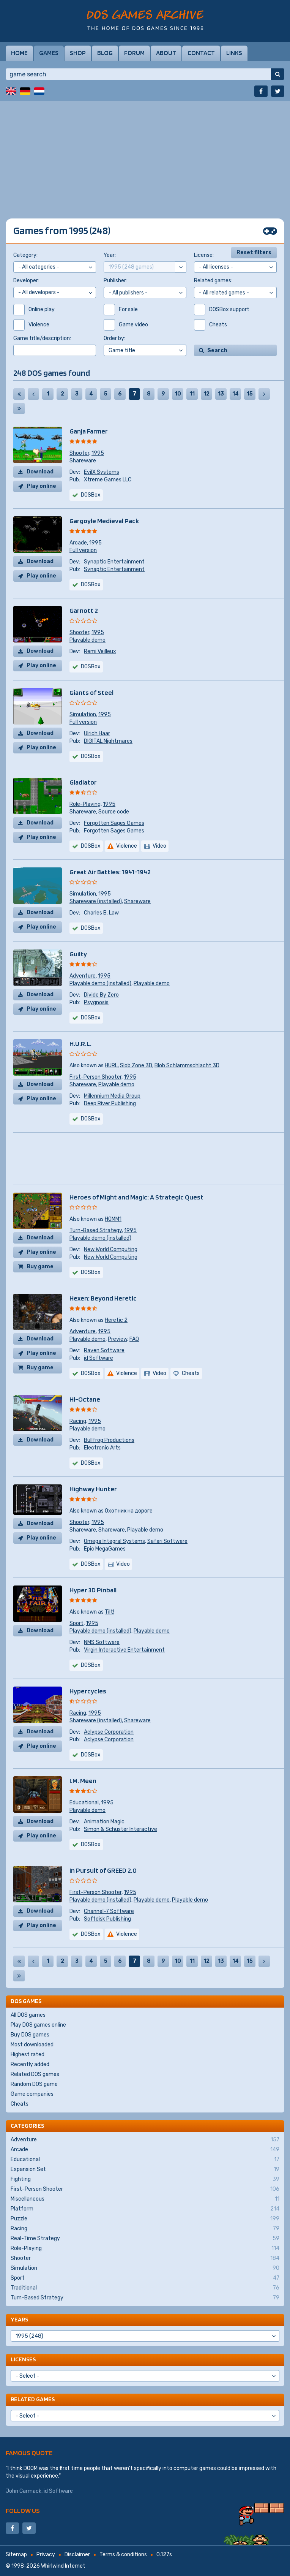  Describe the element at coordinates (79, 453) in the screenshot. I see `Shooter` at that location.